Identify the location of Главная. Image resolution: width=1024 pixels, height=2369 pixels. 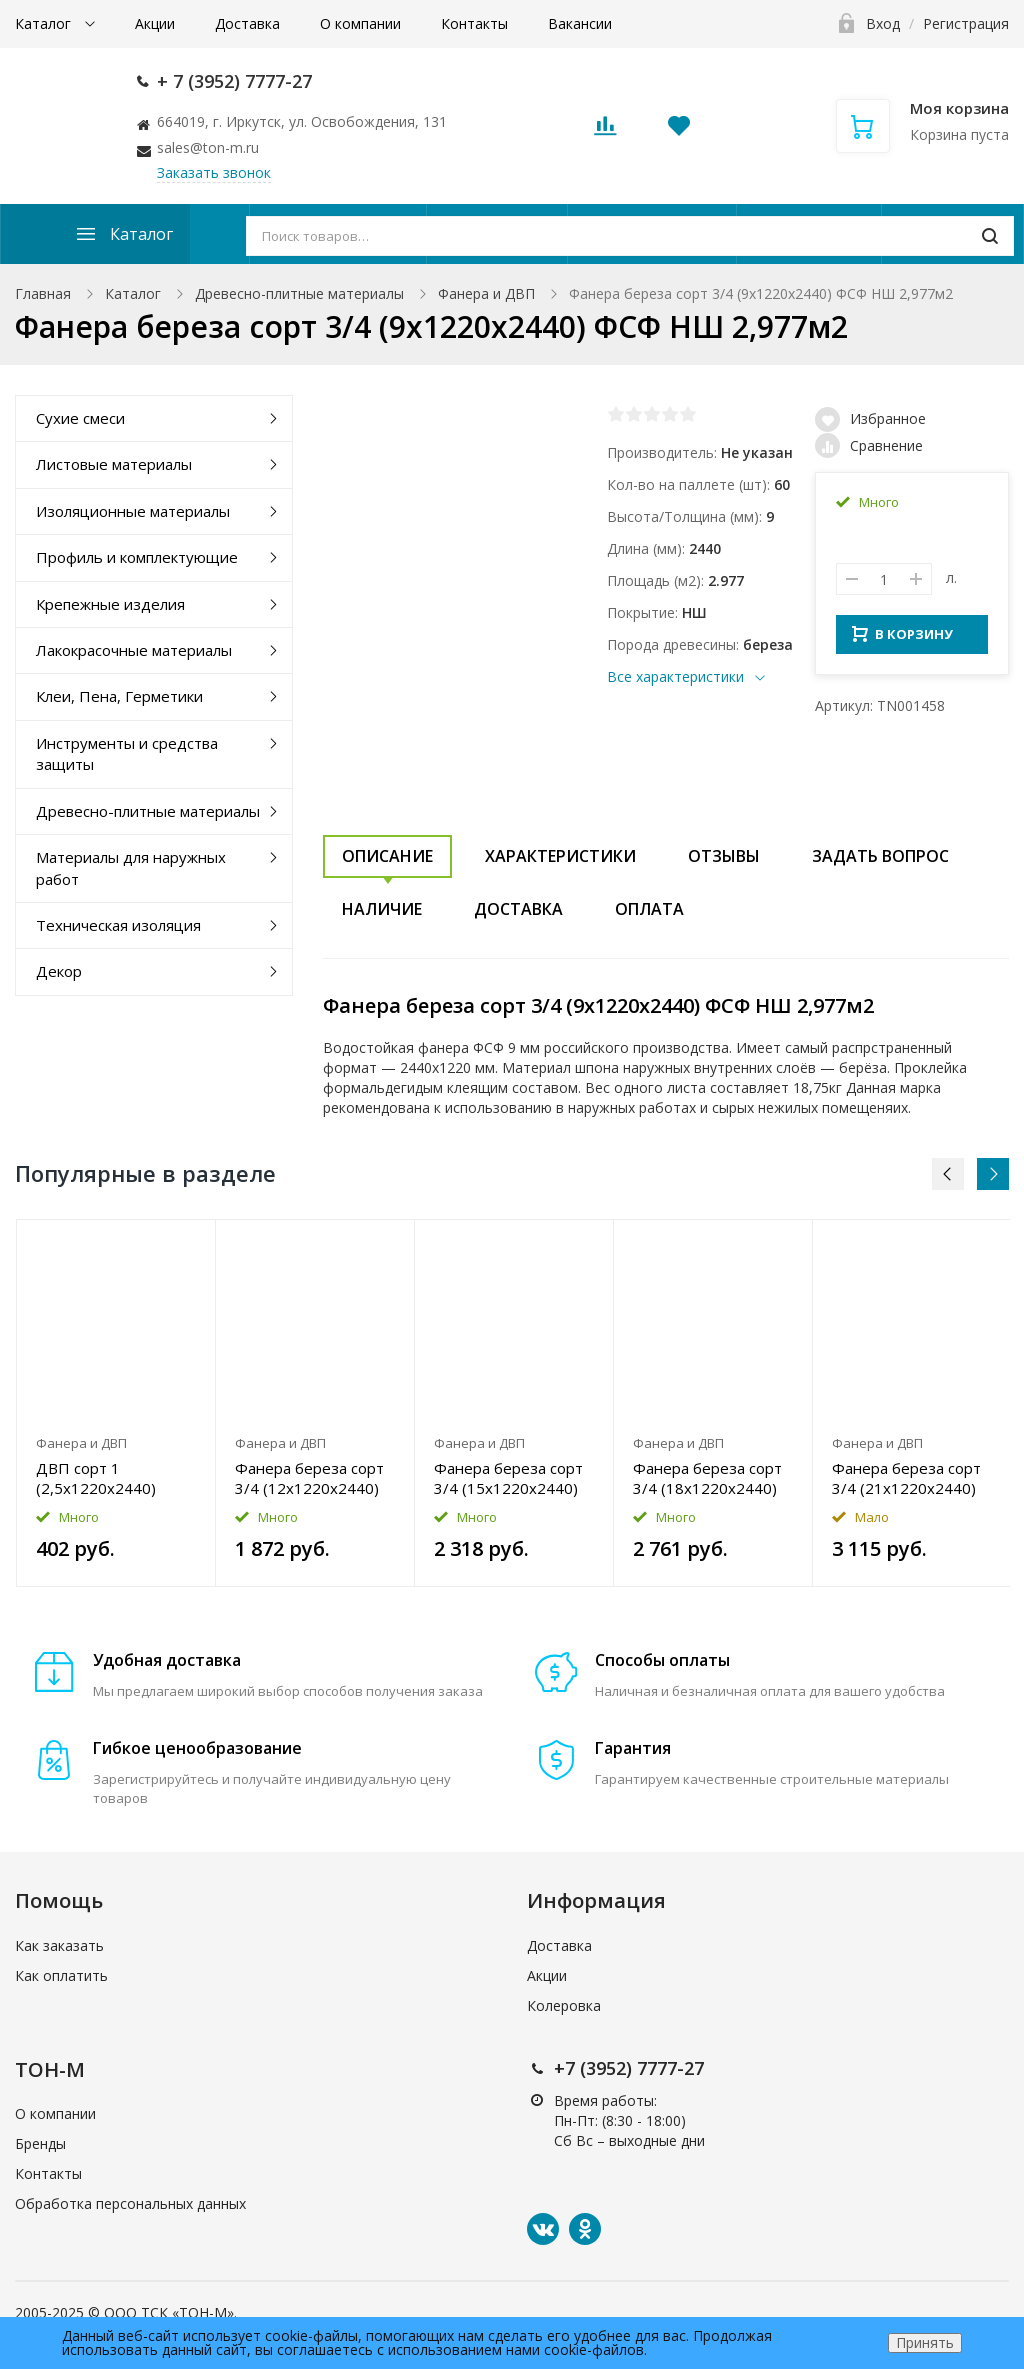
(43, 293).